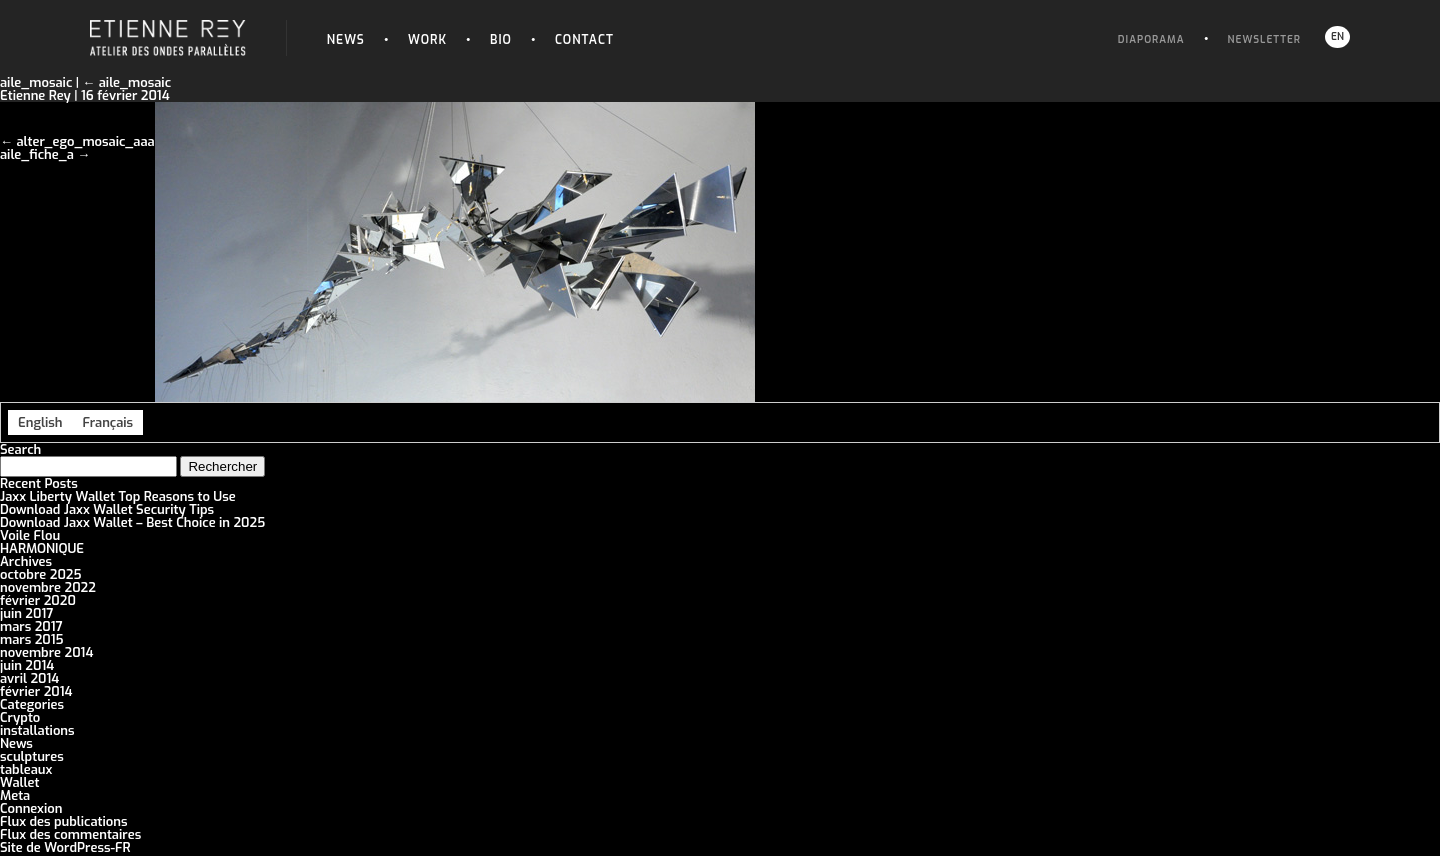 The width and height of the screenshot is (1440, 856). What do you see at coordinates (501, 40) in the screenshot?
I see `Bio` at bounding box center [501, 40].